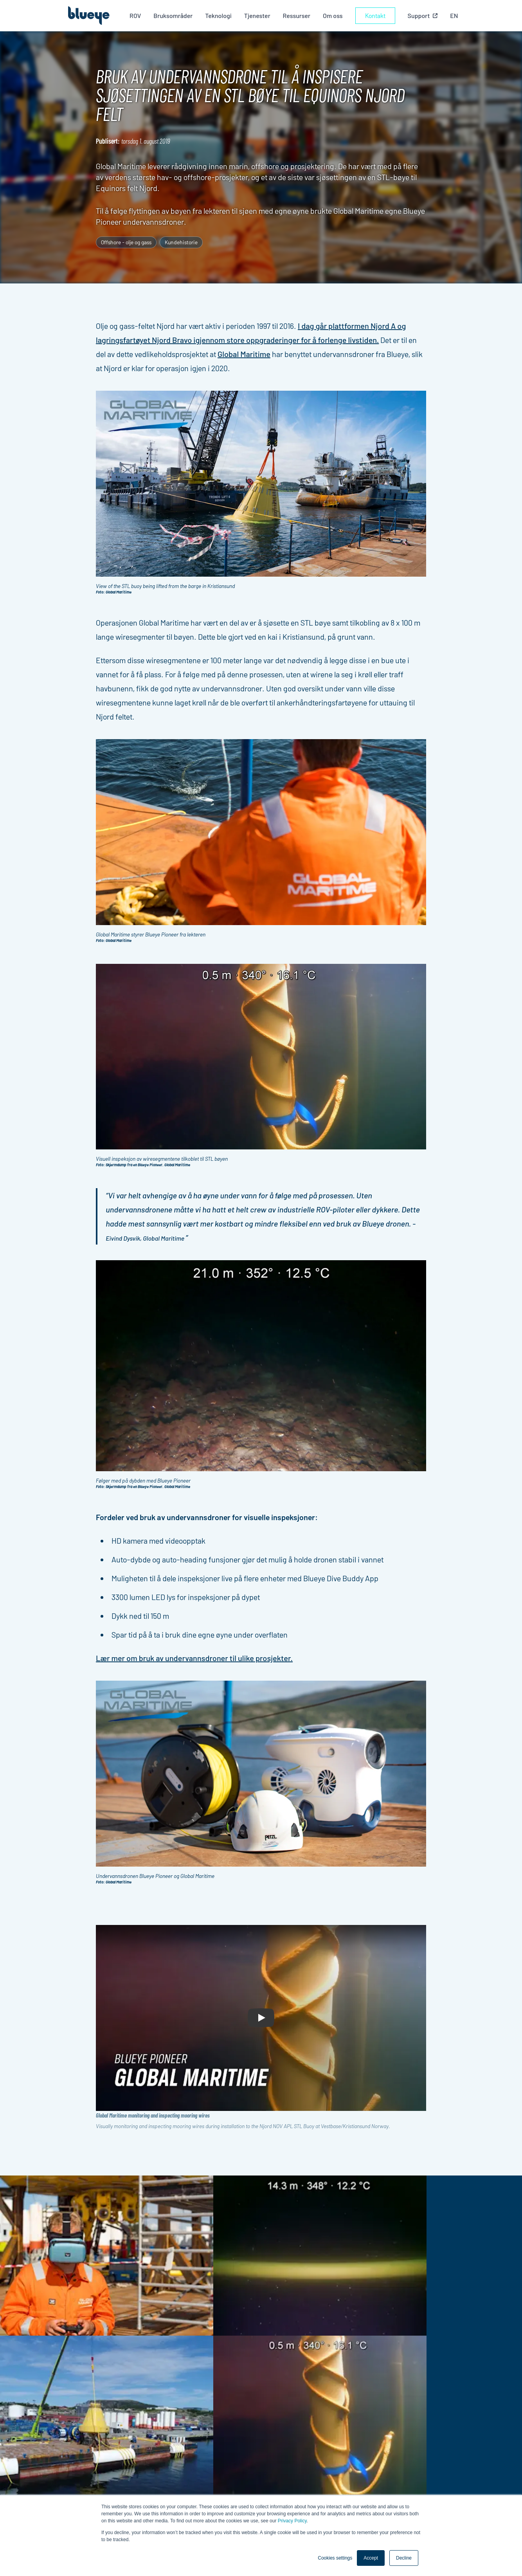 The image size is (522, 2576). I want to click on Cookies settings [button], so click(335, 2558).